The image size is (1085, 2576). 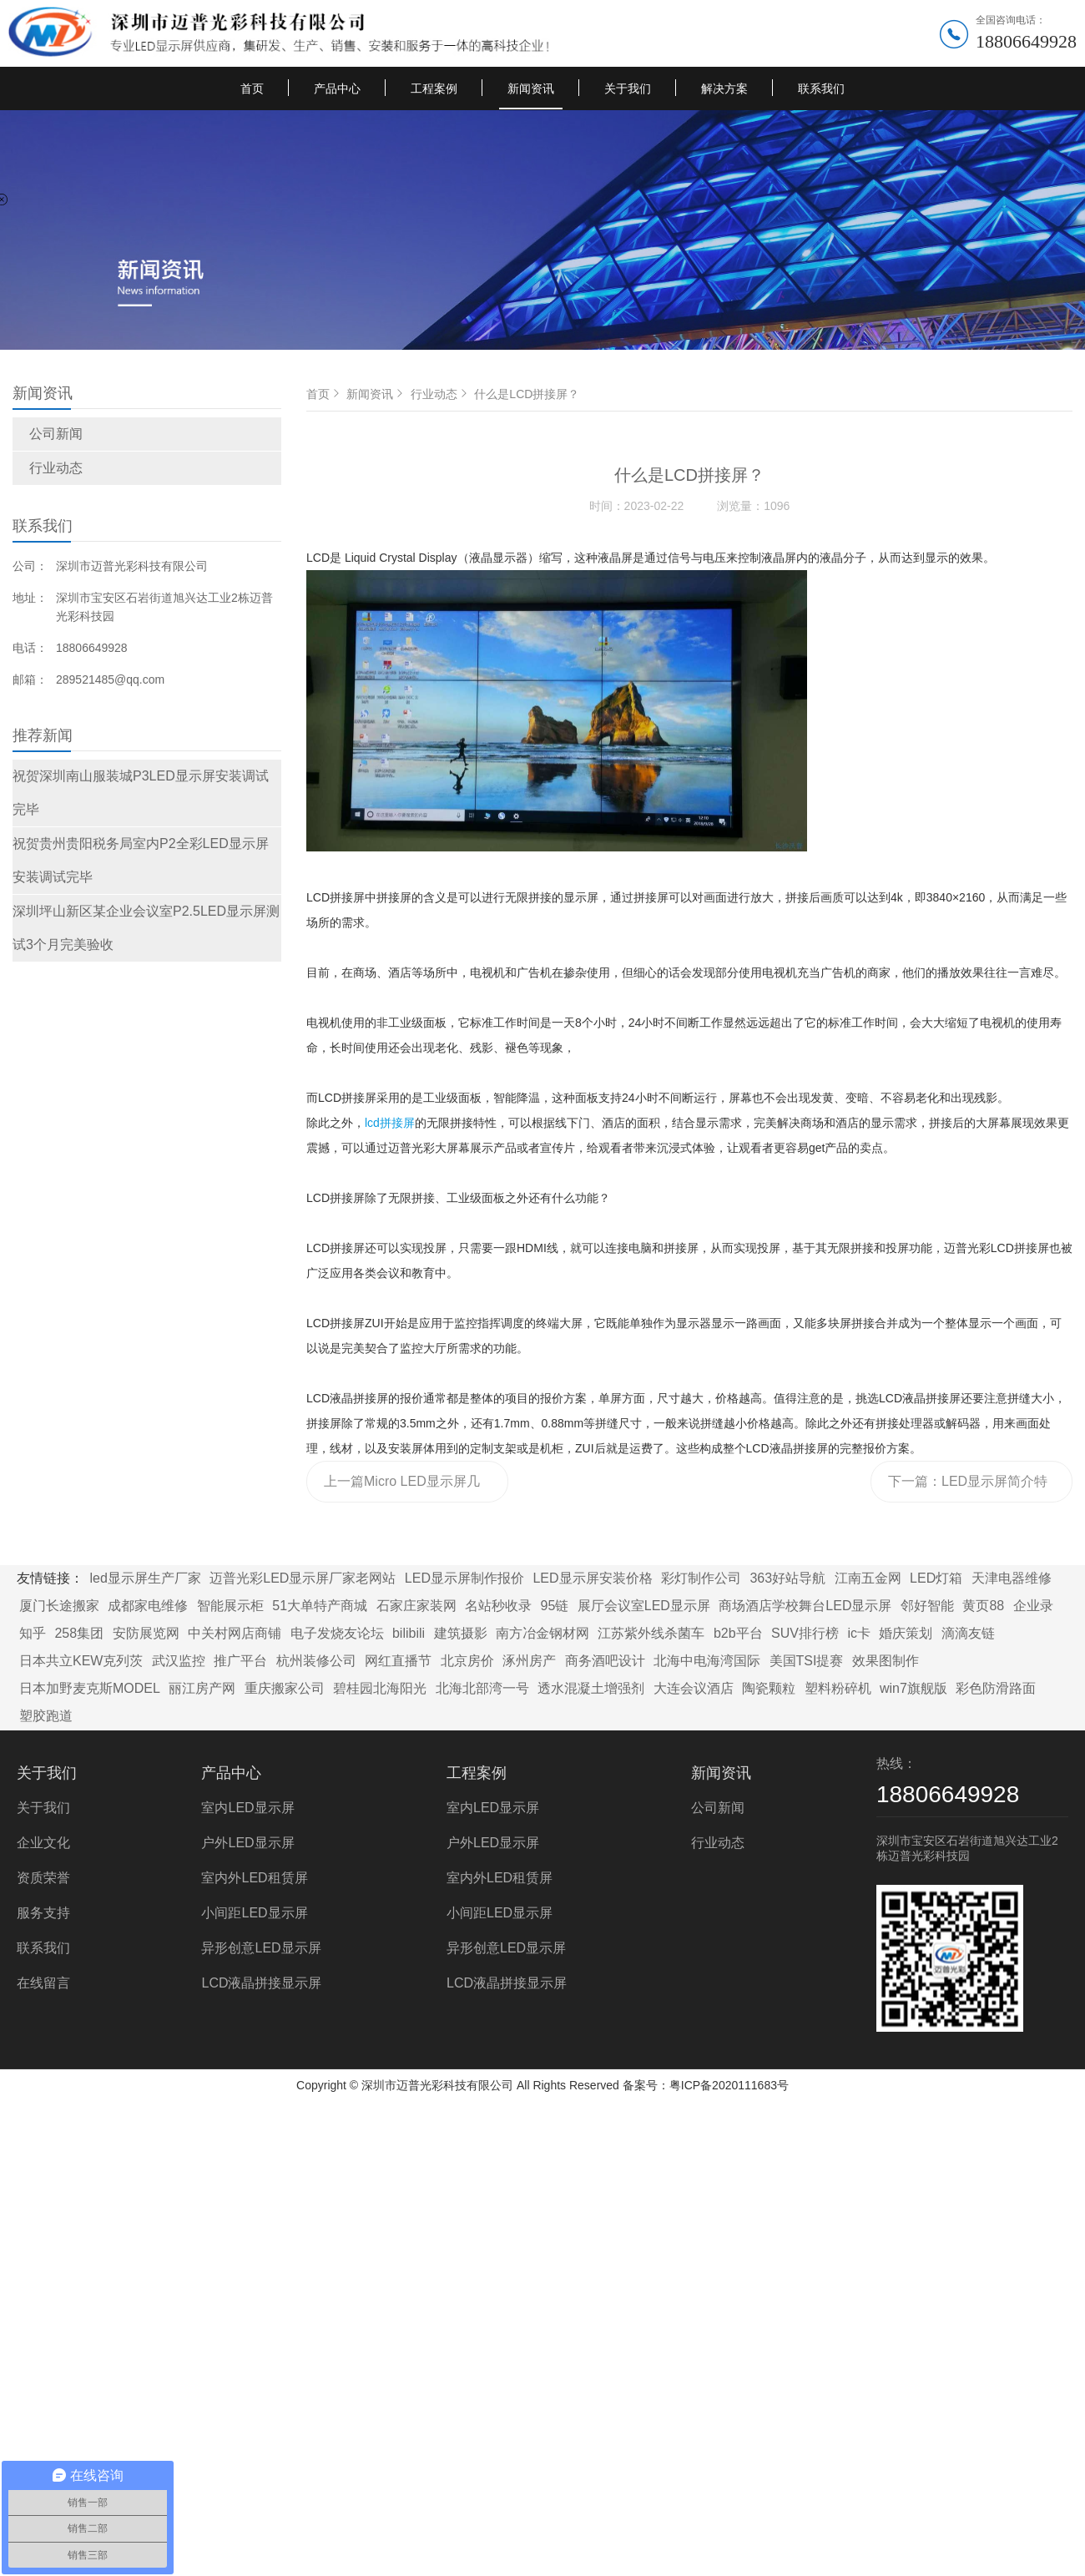 What do you see at coordinates (379, 1688) in the screenshot?
I see `碧桂园北海阳光` at bounding box center [379, 1688].